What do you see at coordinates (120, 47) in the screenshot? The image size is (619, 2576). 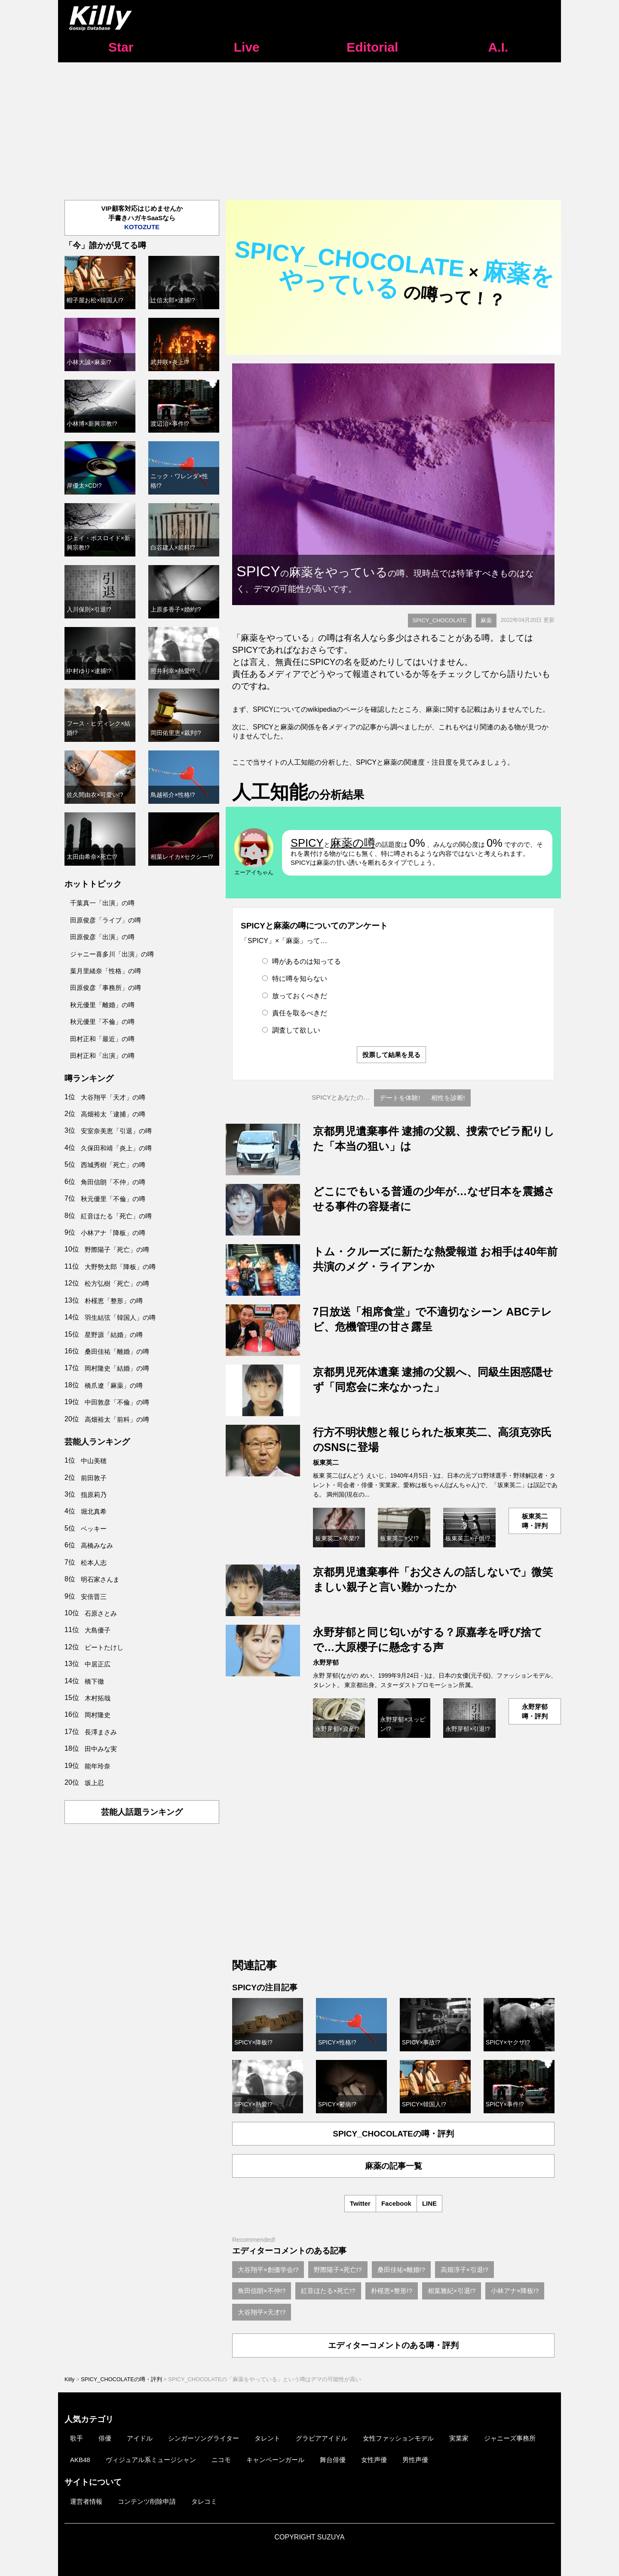 I see `Star` at bounding box center [120, 47].